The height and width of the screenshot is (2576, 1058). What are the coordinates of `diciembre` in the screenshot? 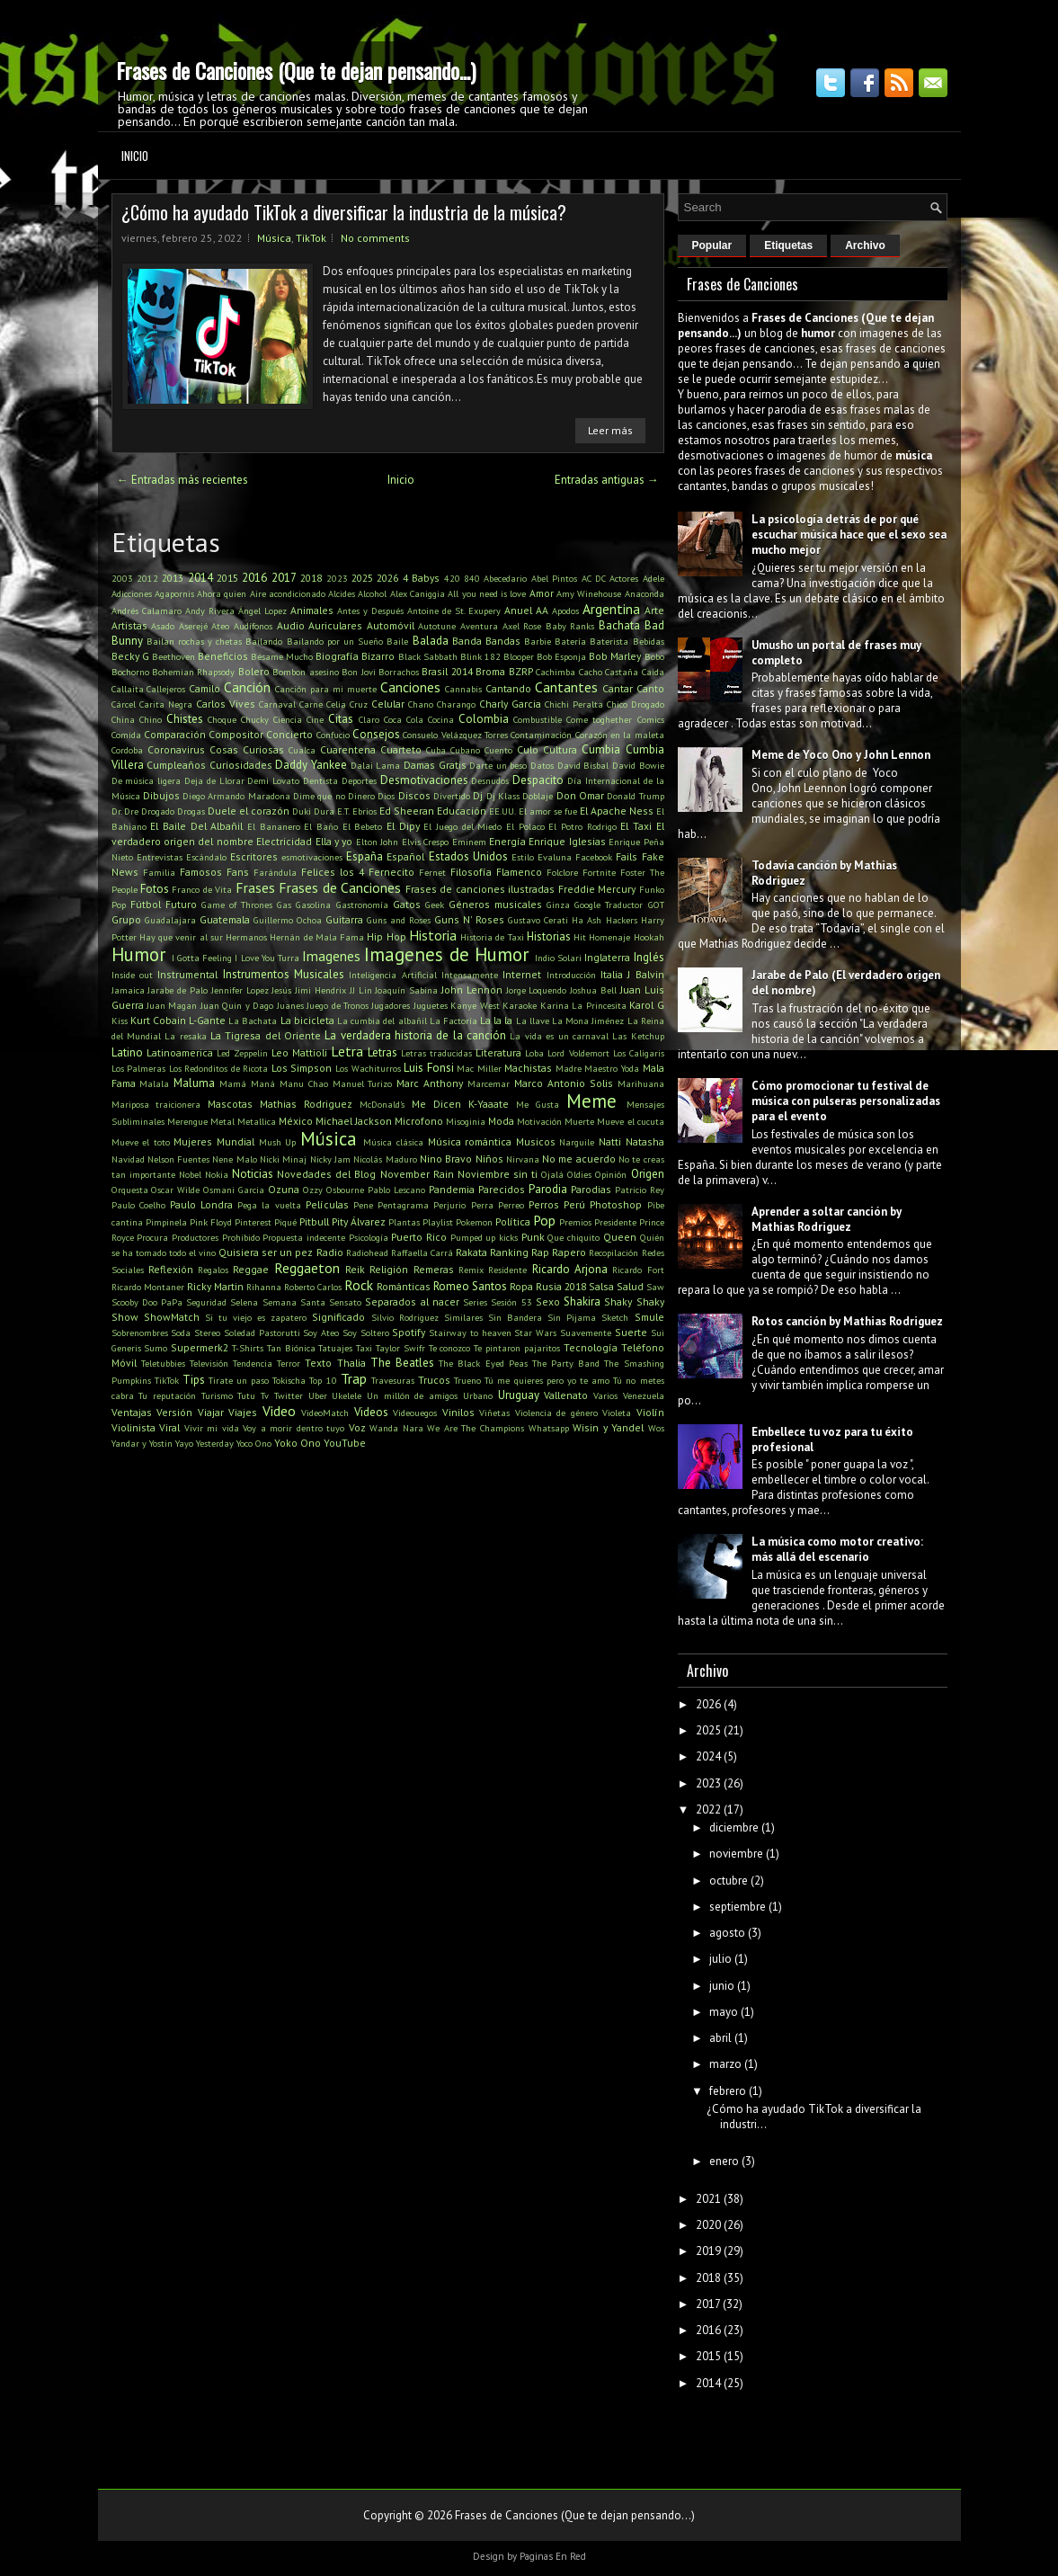 It's located at (734, 1827).